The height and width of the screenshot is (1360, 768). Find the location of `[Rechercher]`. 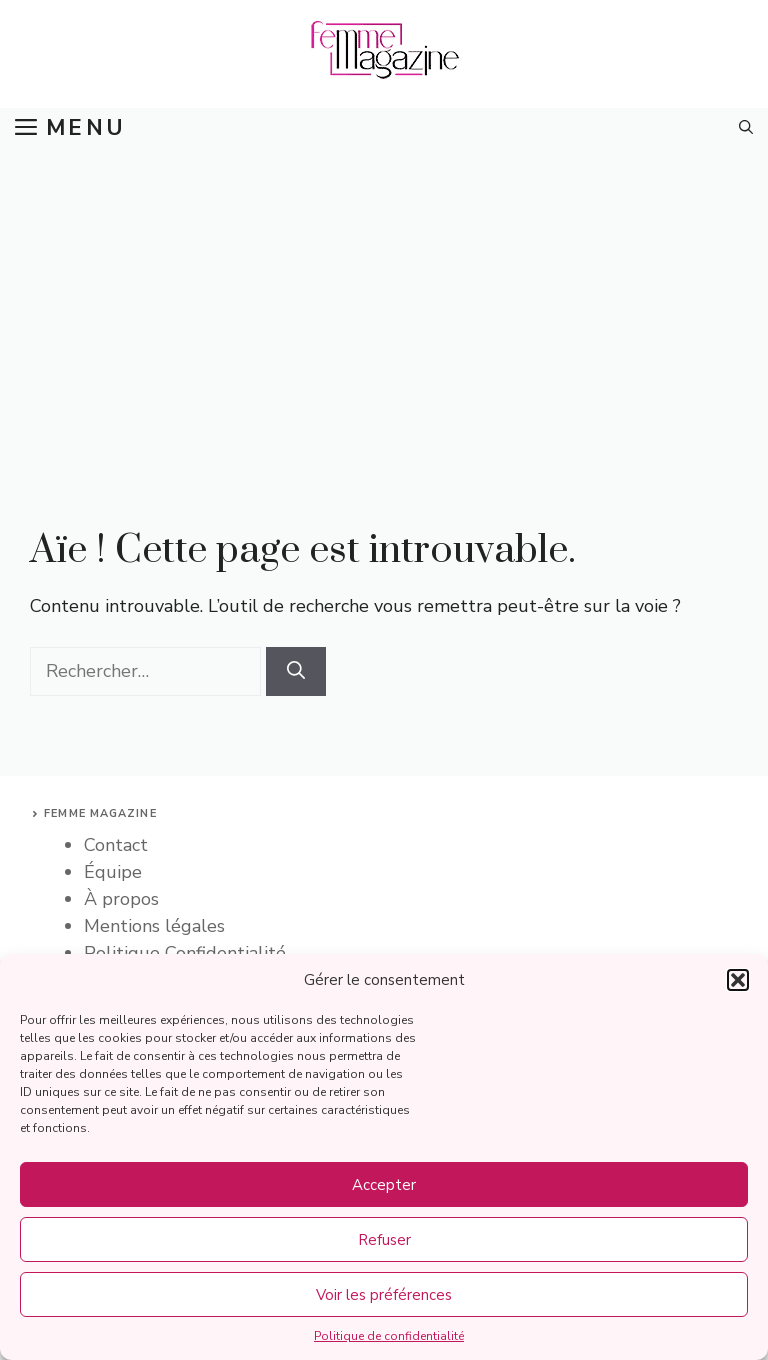

[Rechercher] is located at coordinates (296, 671).